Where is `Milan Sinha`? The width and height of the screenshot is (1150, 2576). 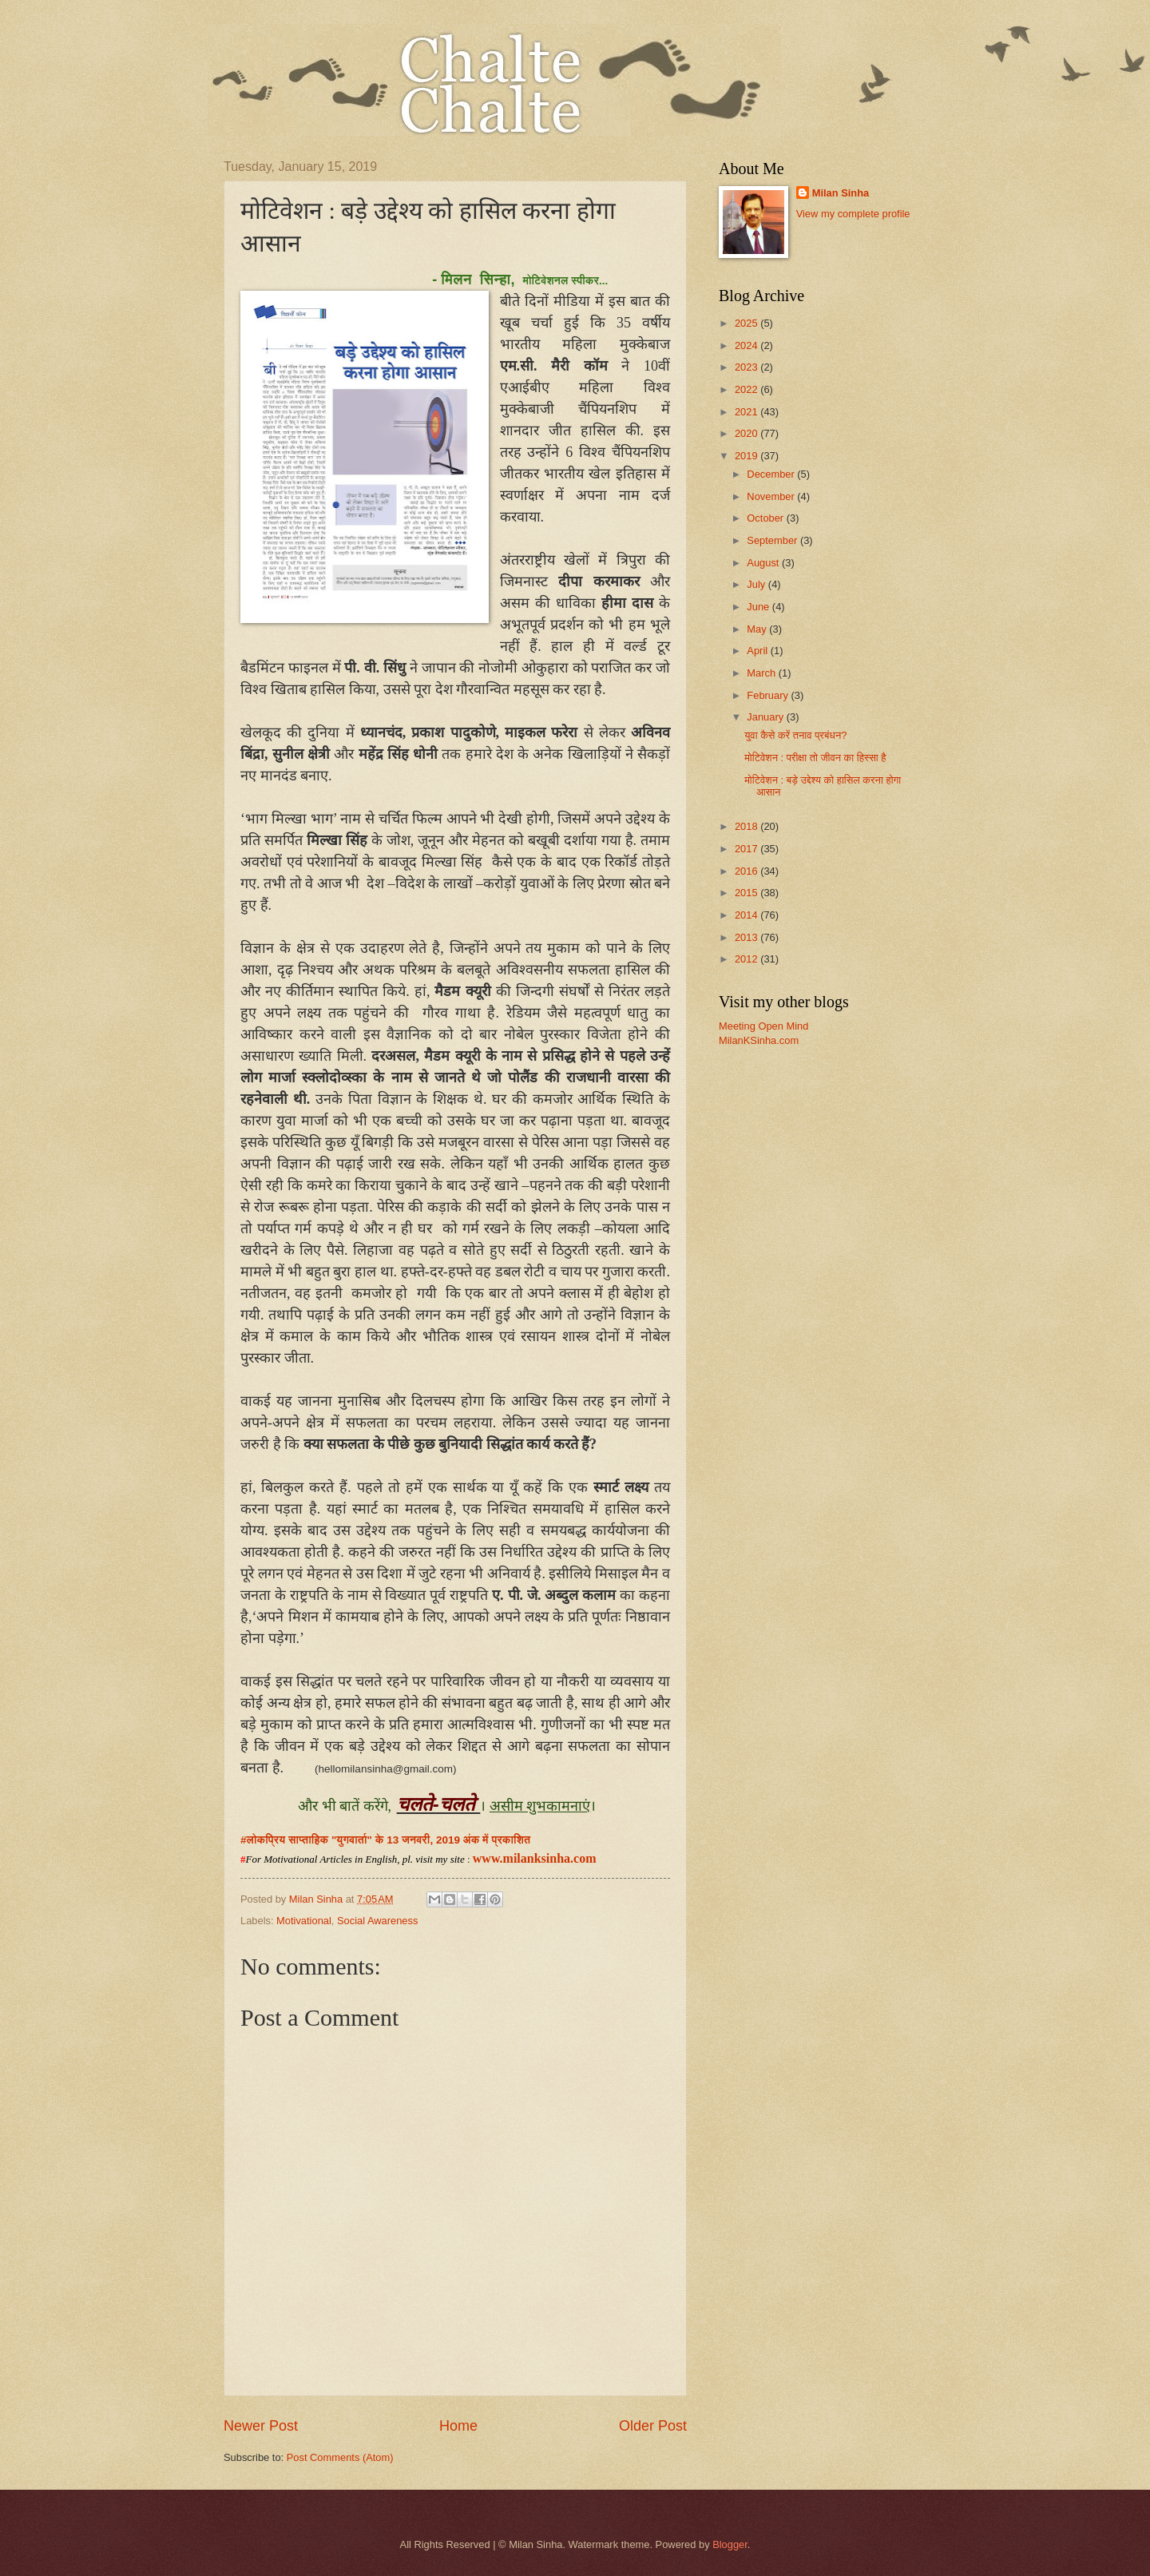 Milan Sinha is located at coordinates (841, 193).